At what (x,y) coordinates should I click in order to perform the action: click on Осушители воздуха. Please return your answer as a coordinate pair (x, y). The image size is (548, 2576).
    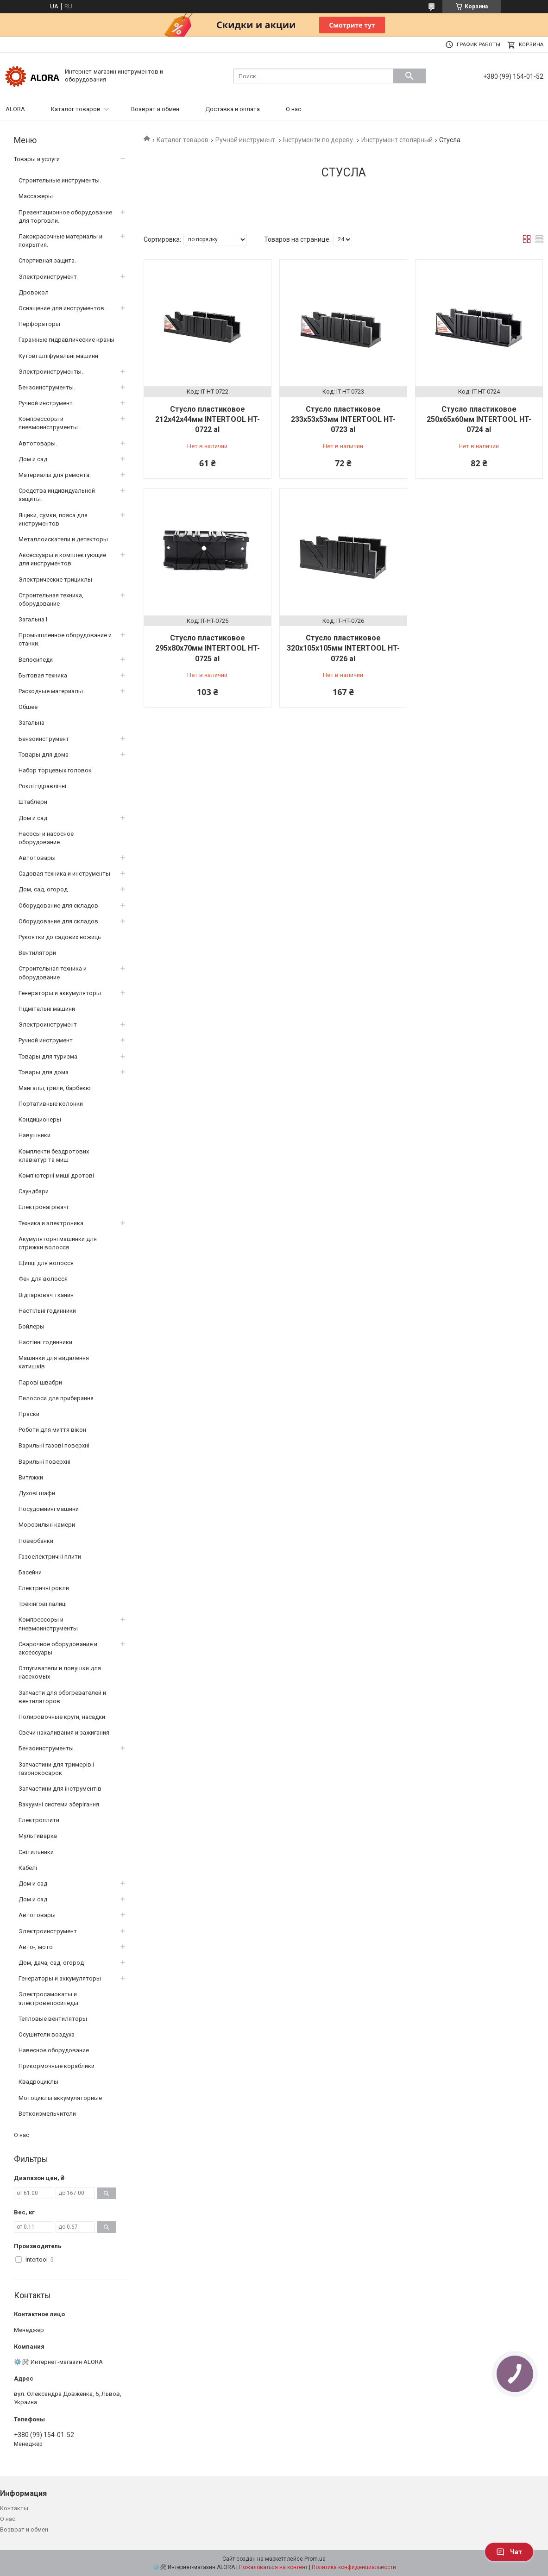
    Looking at the image, I should click on (47, 2034).